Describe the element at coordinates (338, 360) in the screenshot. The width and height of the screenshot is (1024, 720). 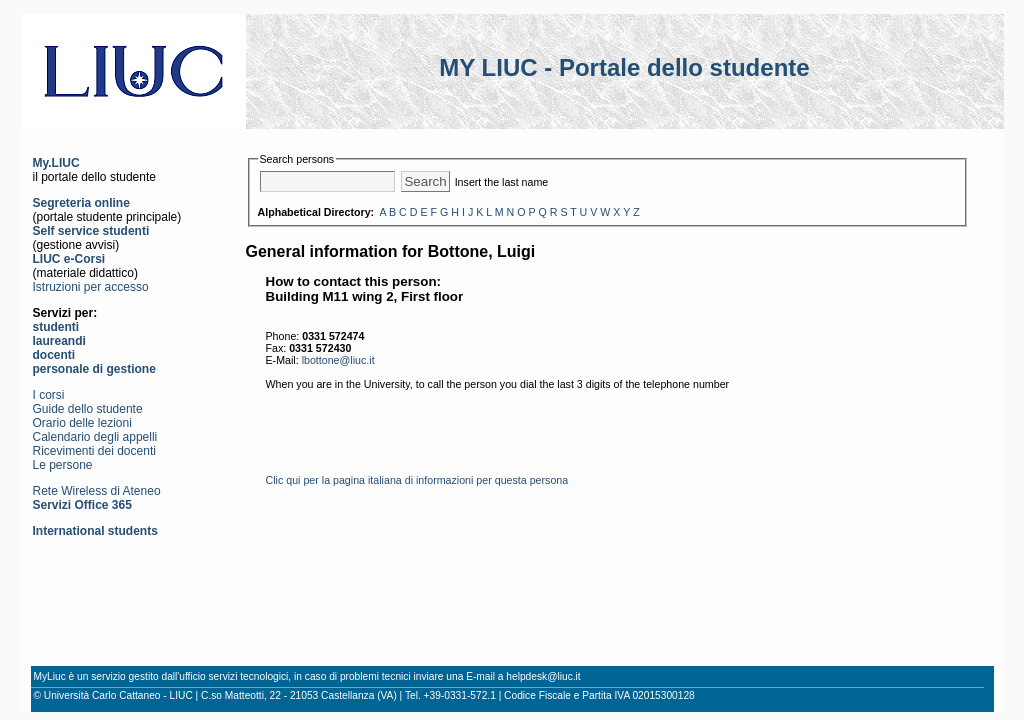
I see `lbottone@liuc.it` at that location.